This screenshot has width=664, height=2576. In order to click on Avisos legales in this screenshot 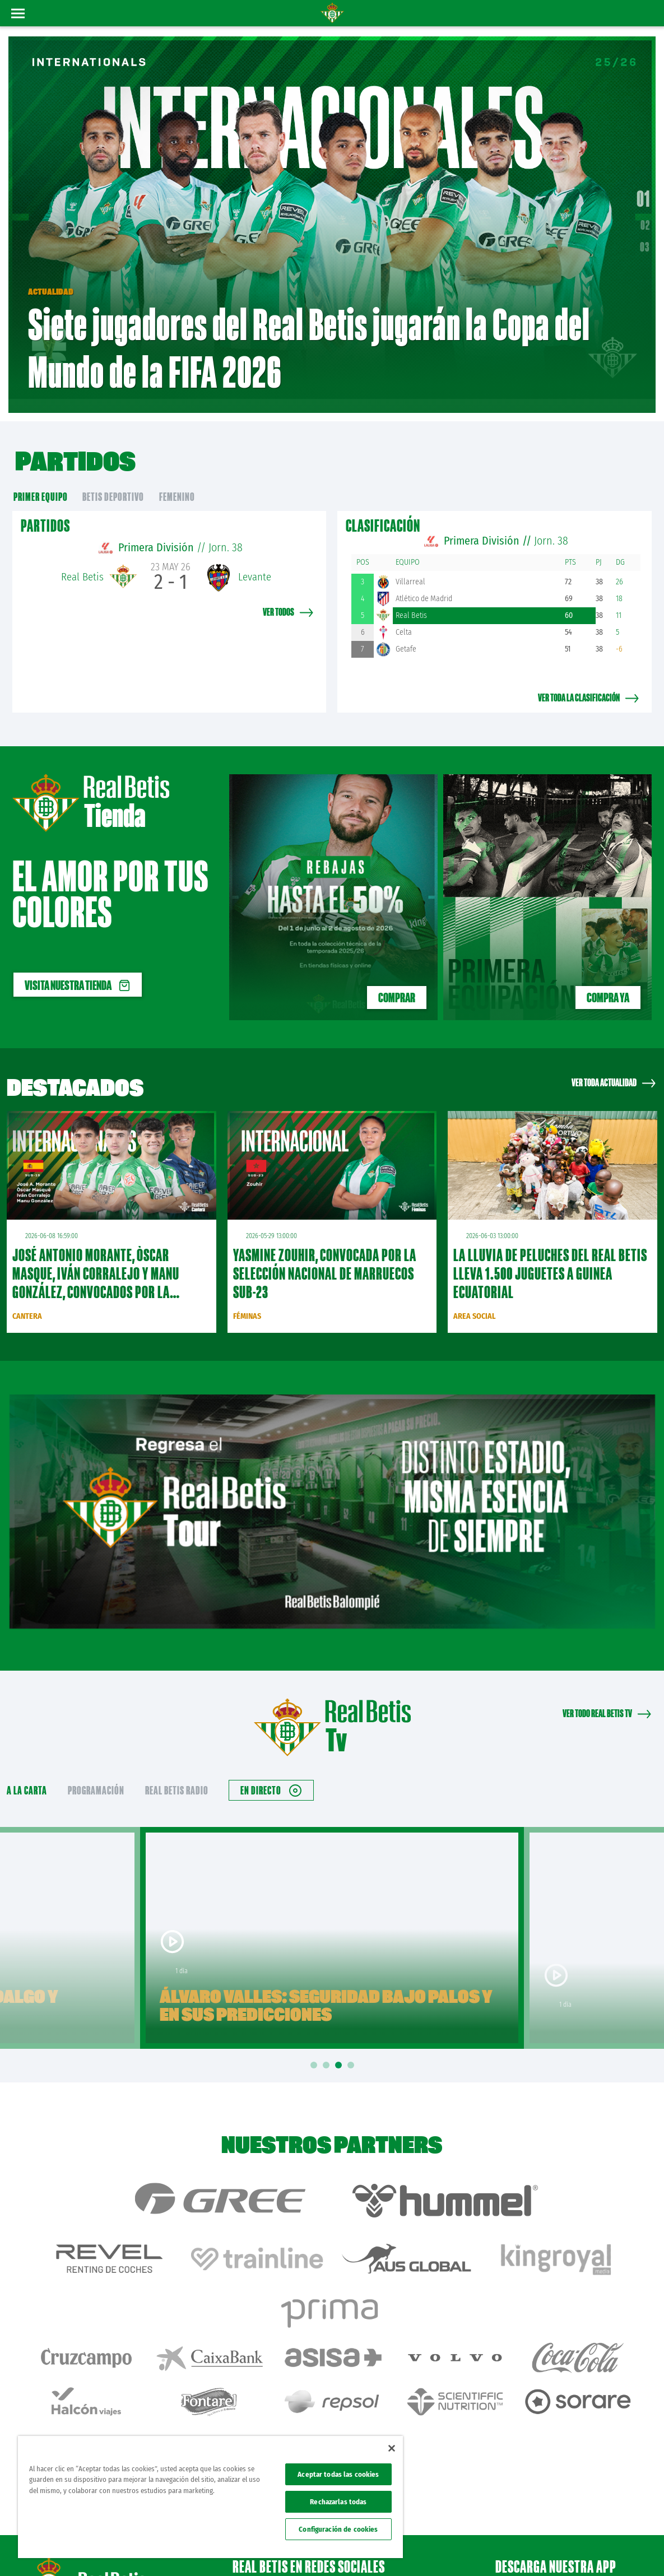, I will do `click(444, 2549)`.